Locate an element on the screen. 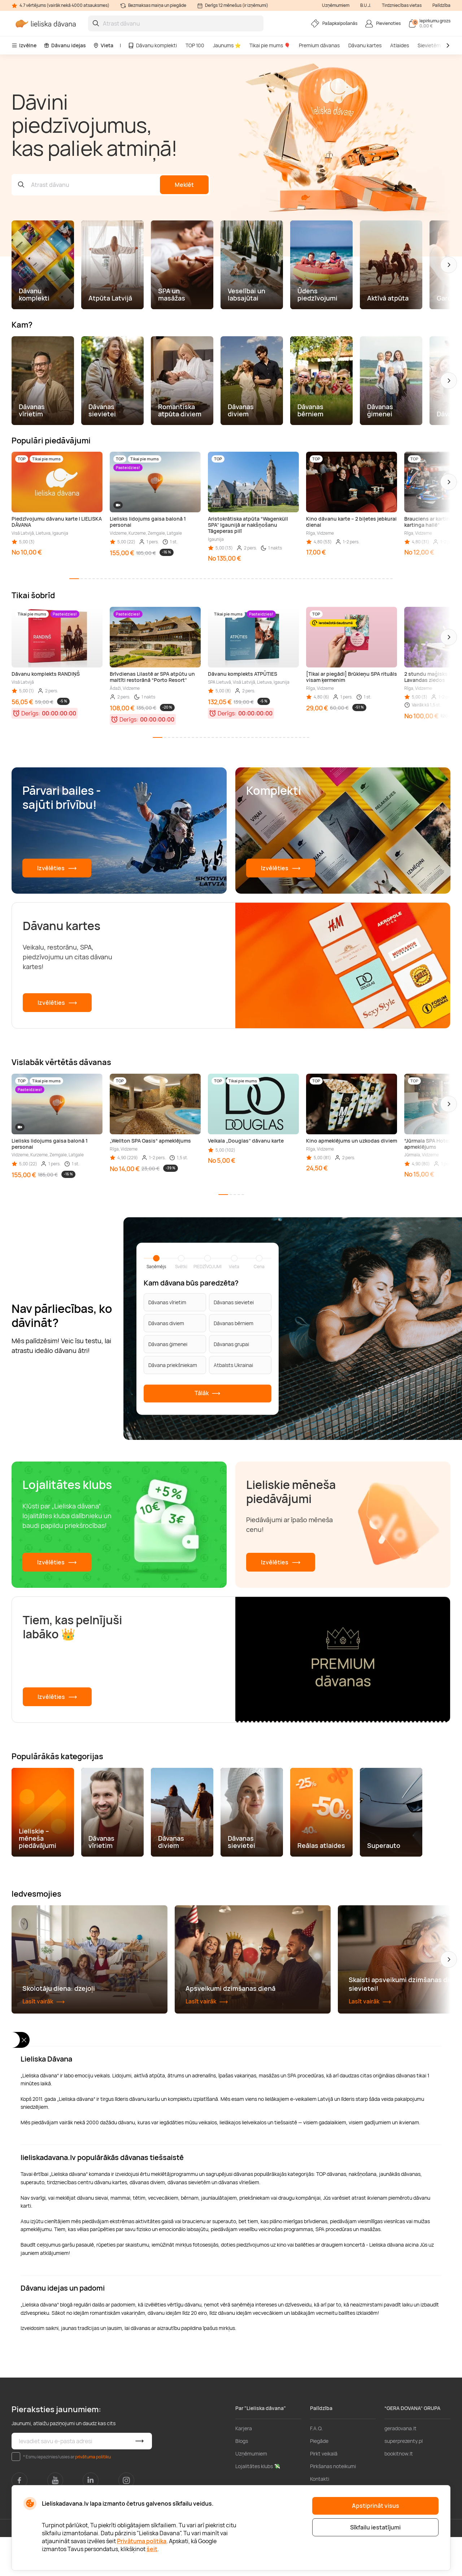  Palīdzība is located at coordinates (441, 5).